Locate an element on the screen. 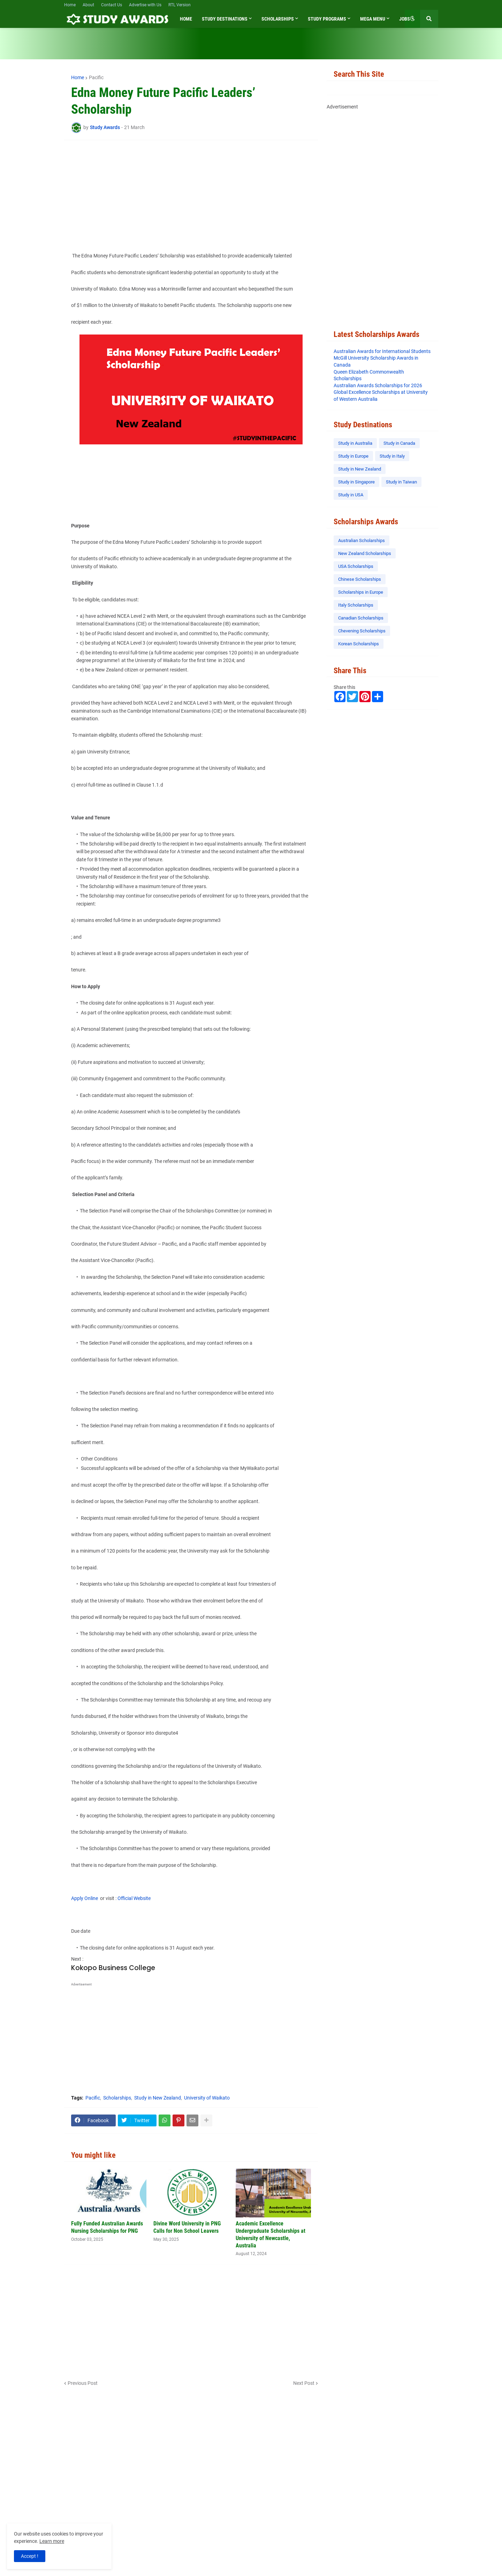 This screenshot has height=2576, width=502. Academic Excellence Undergraduate Scholarships at University of Newcastle, Australia is located at coordinates (270, 2234).